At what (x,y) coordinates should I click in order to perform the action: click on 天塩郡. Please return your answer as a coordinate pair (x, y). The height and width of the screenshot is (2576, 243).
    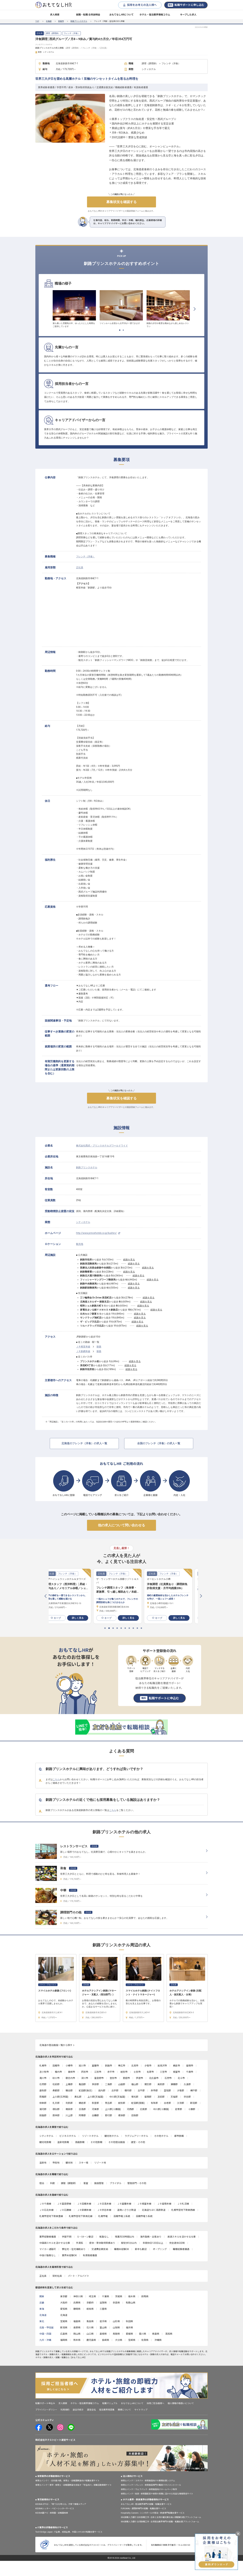
    Looking at the image, I should click on (174, 2096).